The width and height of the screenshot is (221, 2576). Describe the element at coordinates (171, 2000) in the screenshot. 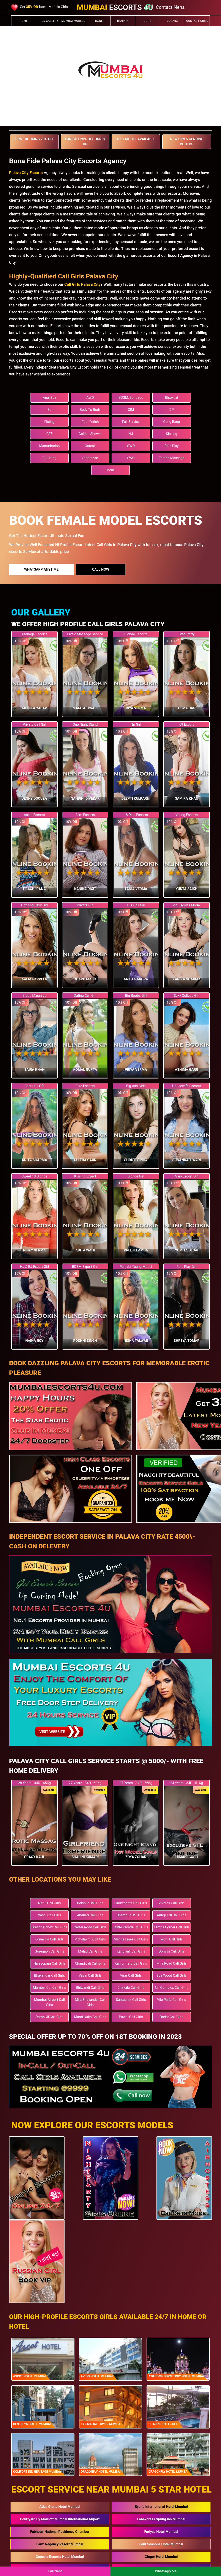

I see `Vile Parle Call Girls` at that location.